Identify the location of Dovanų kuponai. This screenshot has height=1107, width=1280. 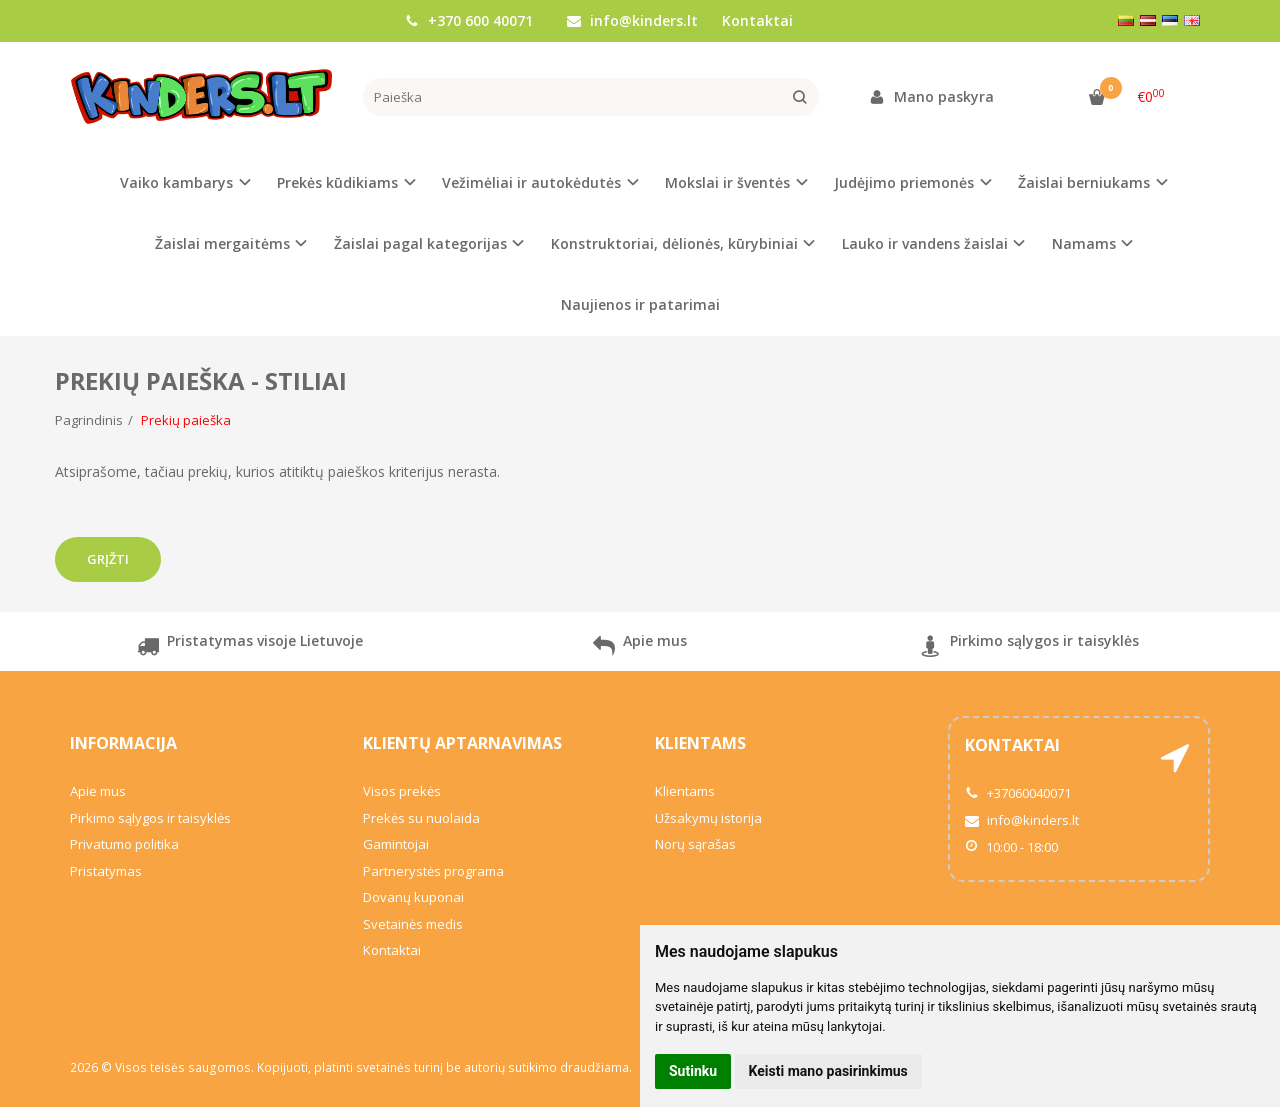
(413, 897).